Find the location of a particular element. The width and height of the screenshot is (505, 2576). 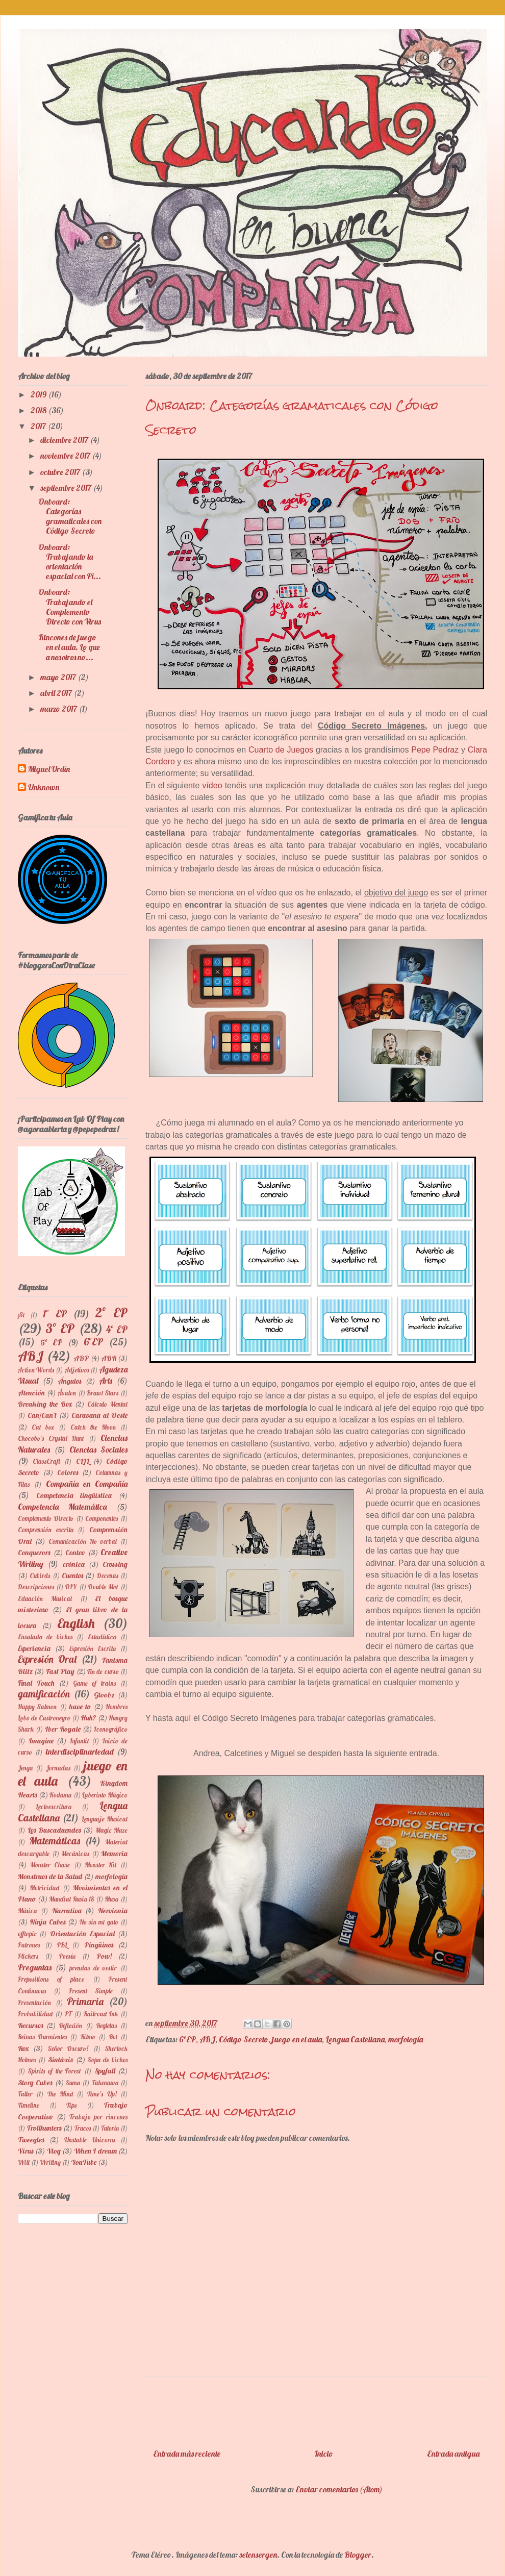

Comunicación No verbal is located at coordinates (82, 1541).